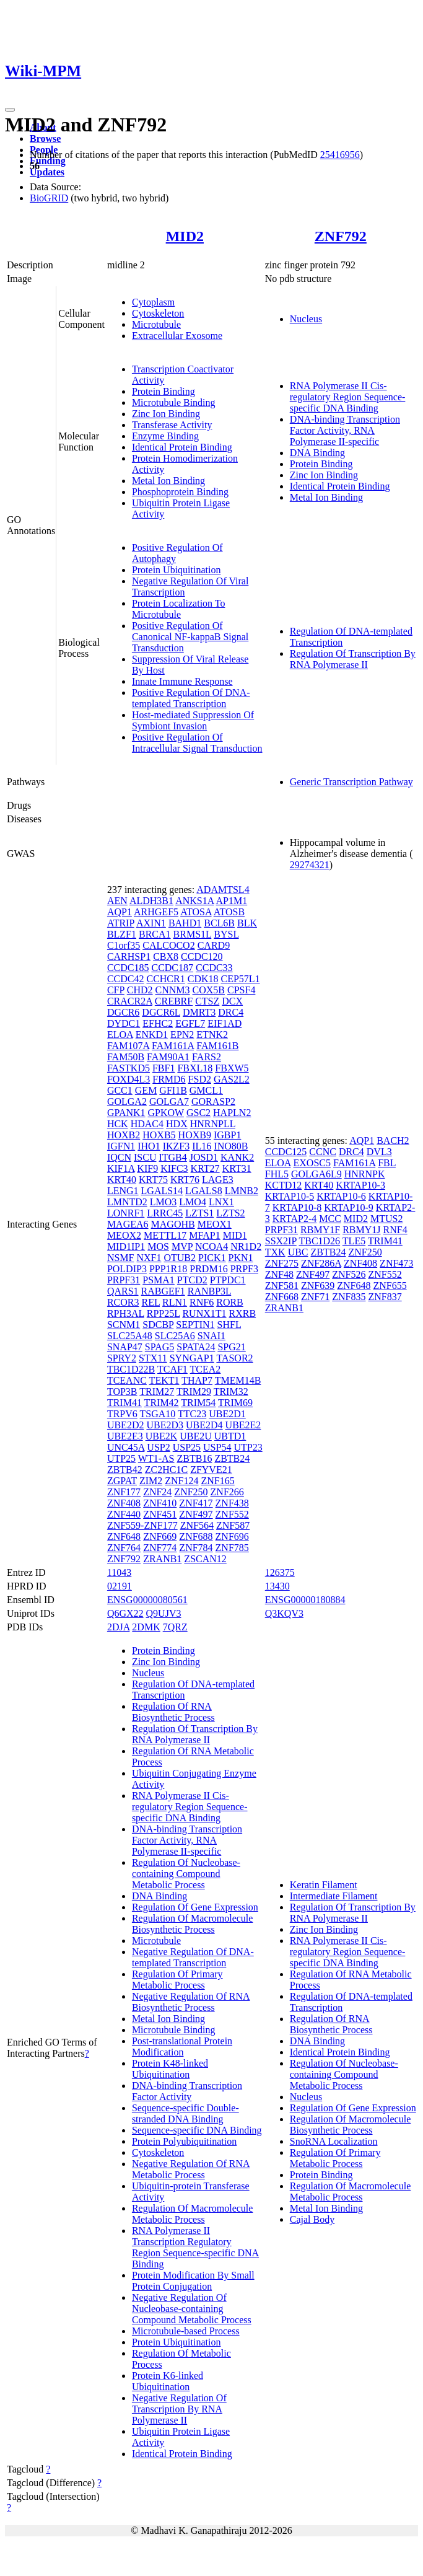  Describe the element at coordinates (204, 1157) in the screenshot. I see `JOSD1` at that location.